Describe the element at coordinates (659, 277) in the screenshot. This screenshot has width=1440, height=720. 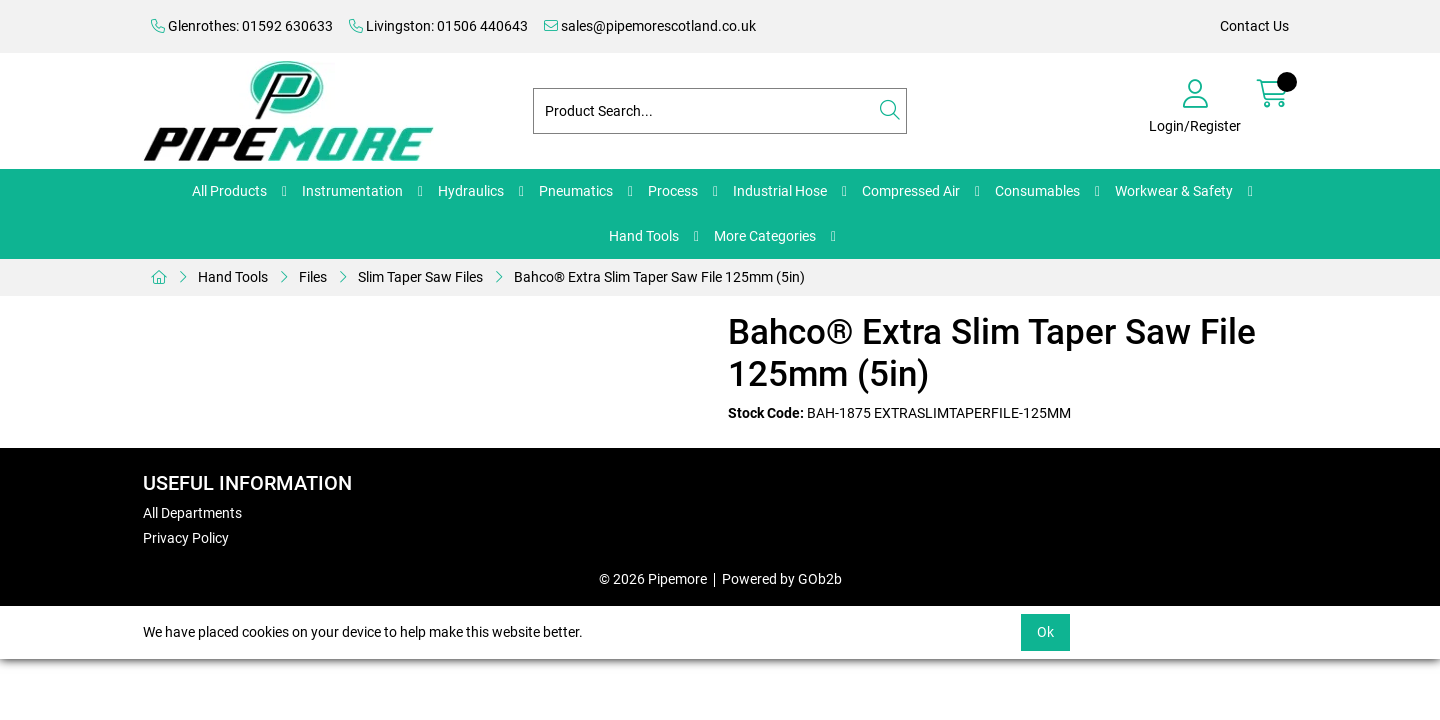
I see `Bahco® Extra Slim Taper Saw File 125mm (5in)` at that location.